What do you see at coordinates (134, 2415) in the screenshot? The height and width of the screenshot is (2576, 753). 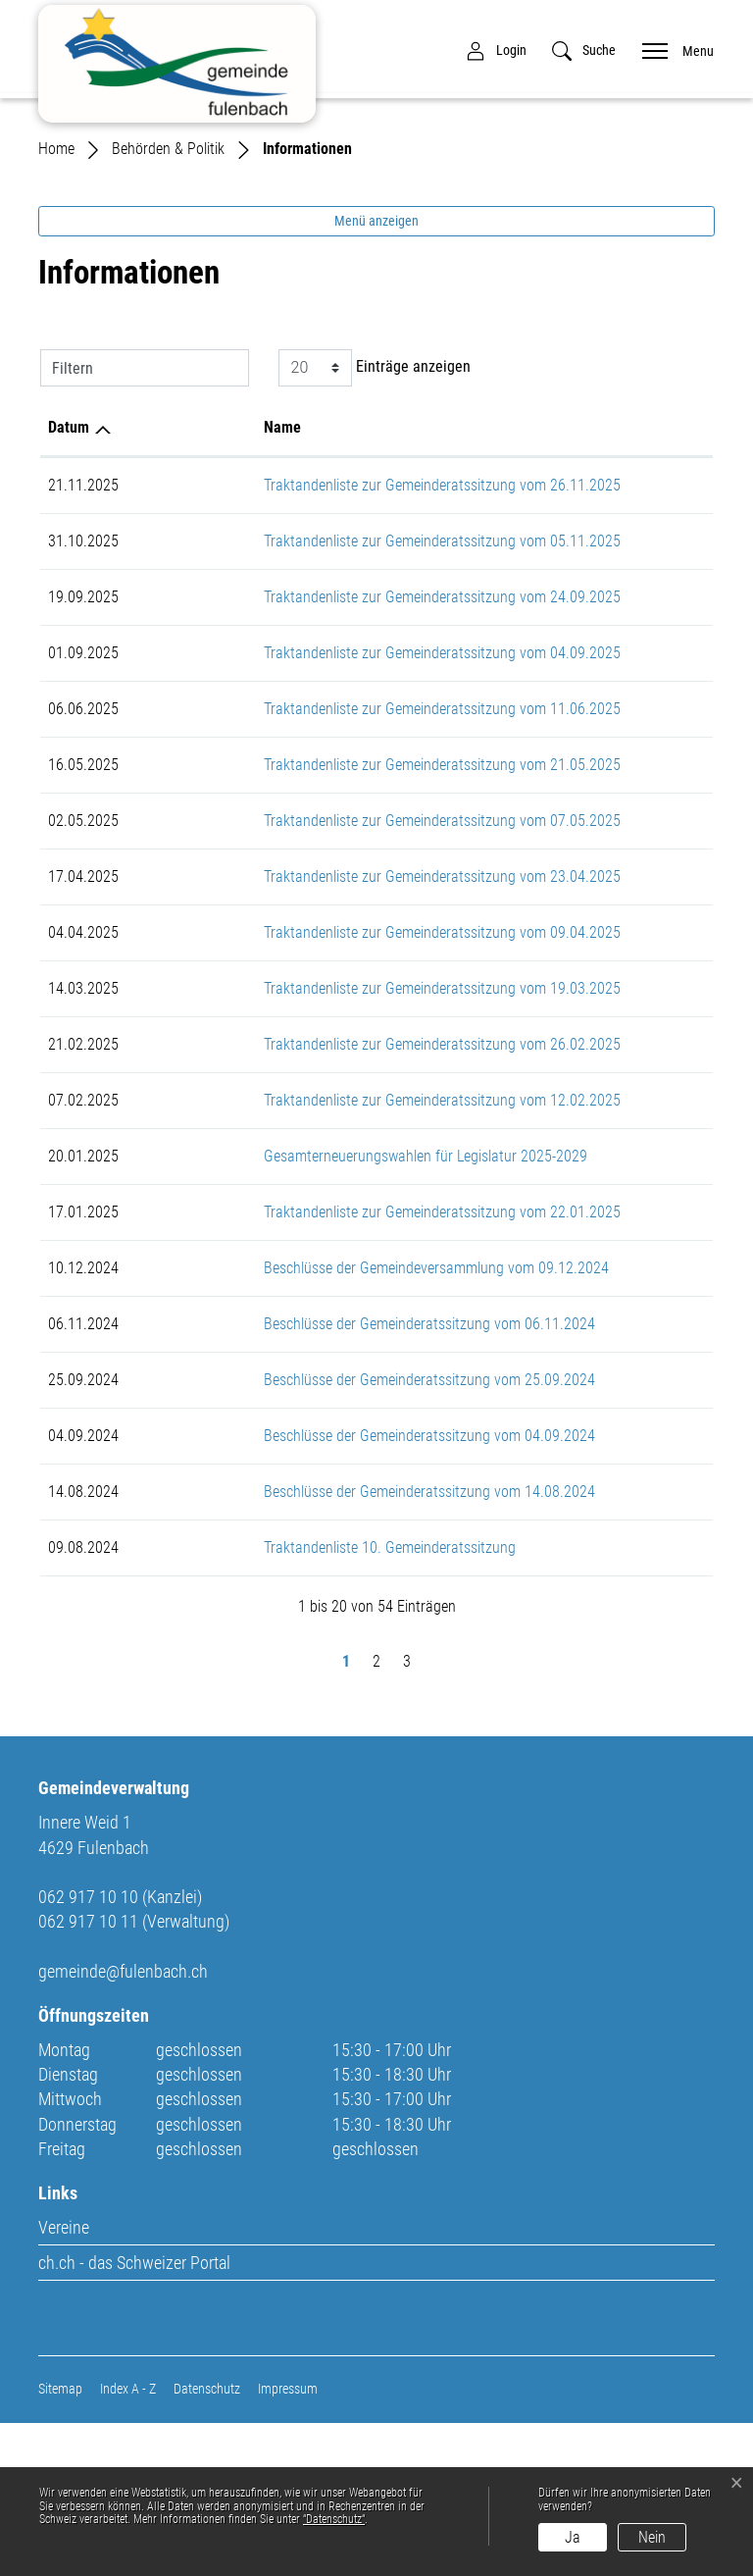 I see `ch.ch - das Schweizer Portal` at bounding box center [134, 2415].